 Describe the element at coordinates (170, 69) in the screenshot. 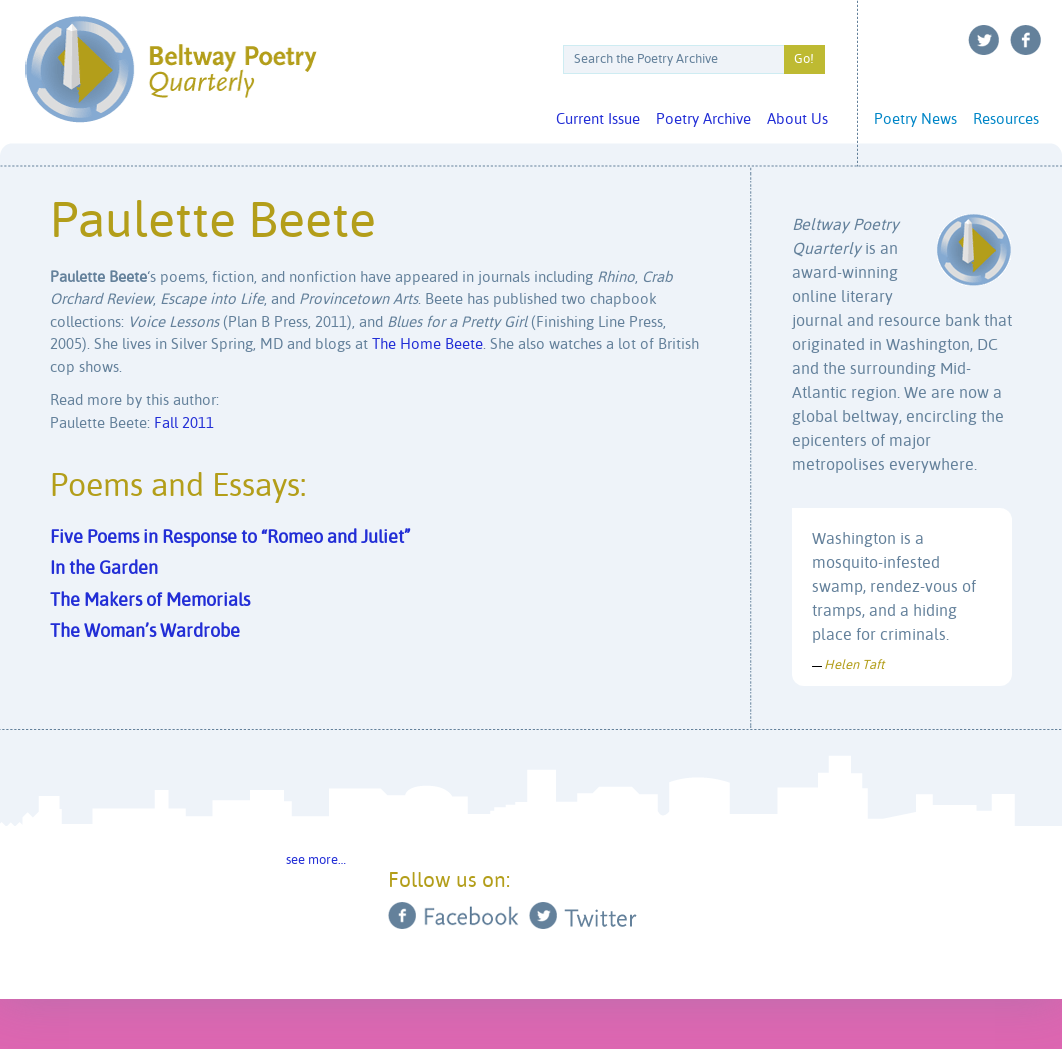

I see `Beltway Poetry Quarterly` at that location.